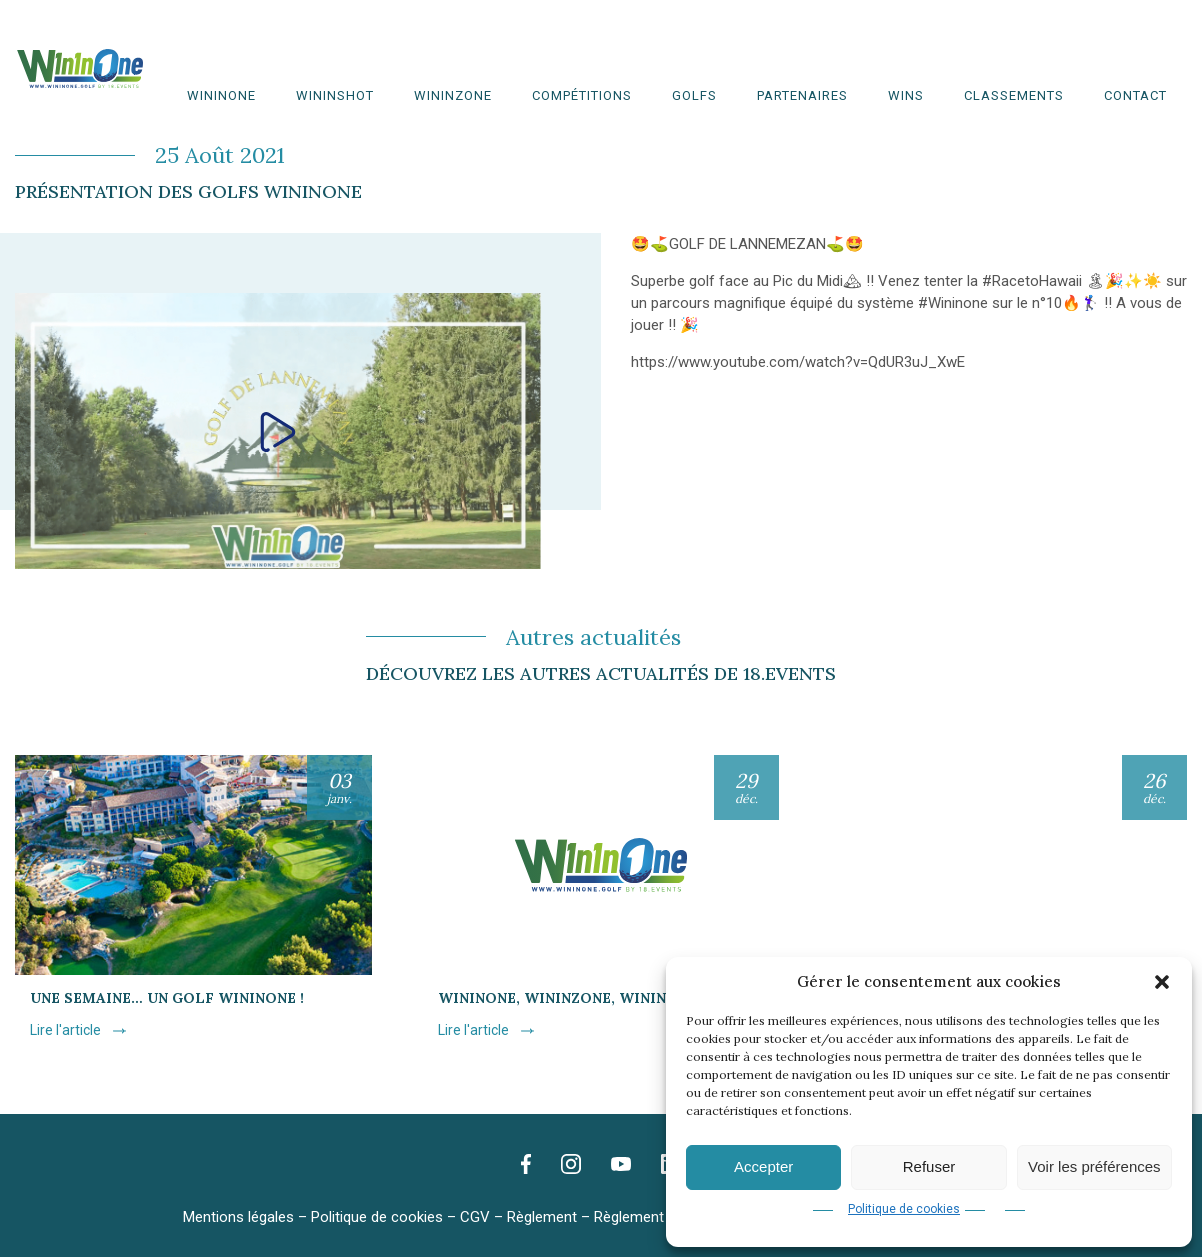  What do you see at coordinates (694, 95) in the screenshot?
I see `Golfs` at bounding box center [694, 95].